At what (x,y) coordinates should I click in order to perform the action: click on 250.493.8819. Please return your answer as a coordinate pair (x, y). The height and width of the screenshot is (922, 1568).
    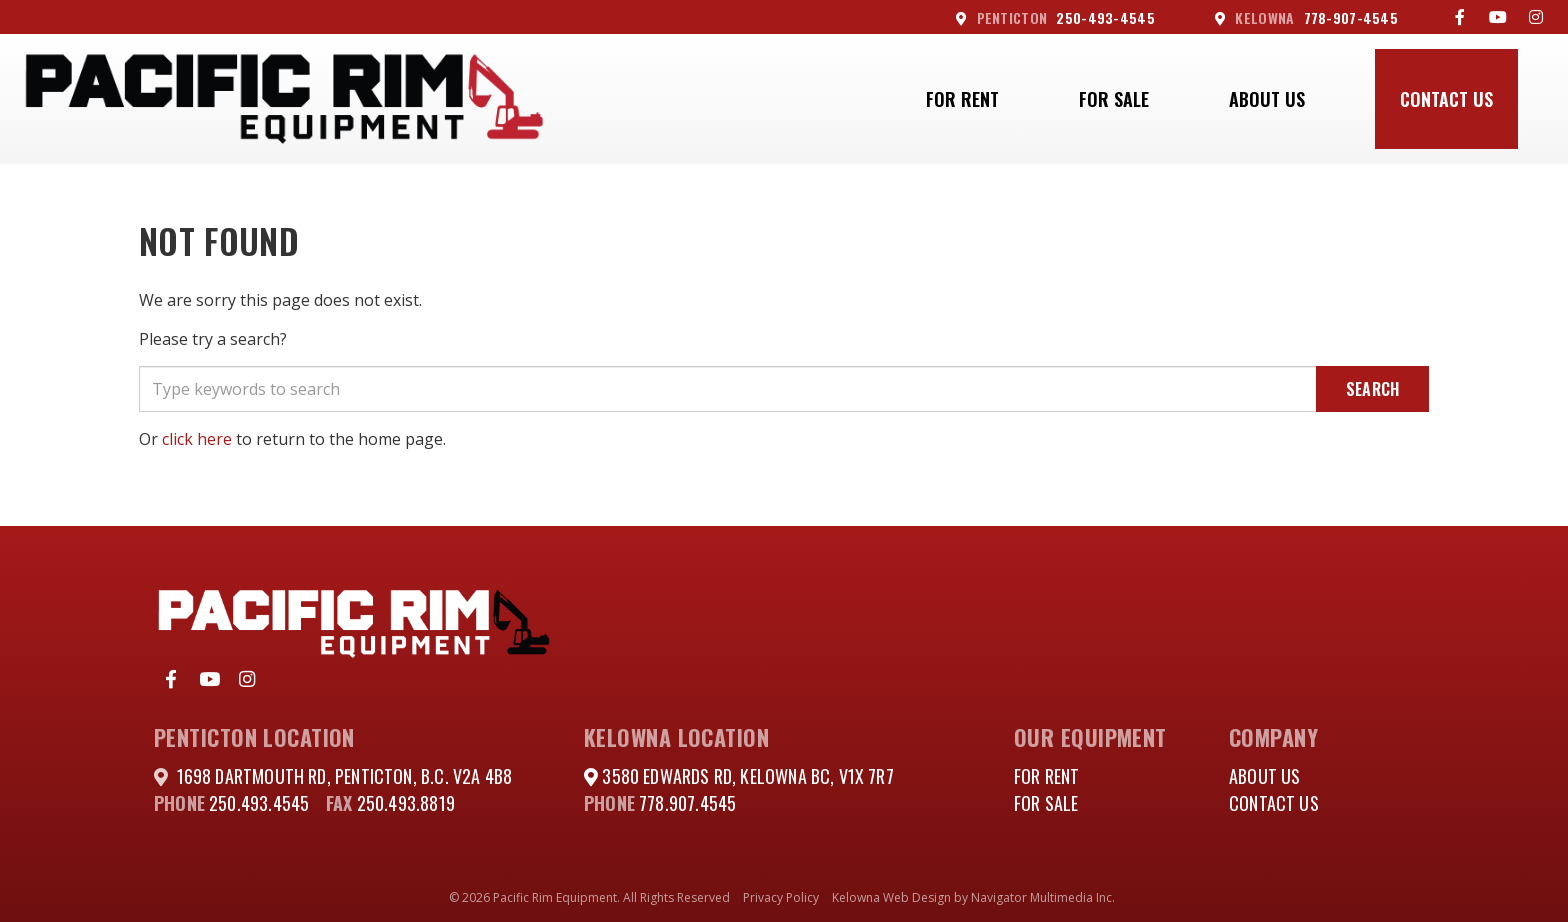
    Looking at the image, I should click on (406, 803).